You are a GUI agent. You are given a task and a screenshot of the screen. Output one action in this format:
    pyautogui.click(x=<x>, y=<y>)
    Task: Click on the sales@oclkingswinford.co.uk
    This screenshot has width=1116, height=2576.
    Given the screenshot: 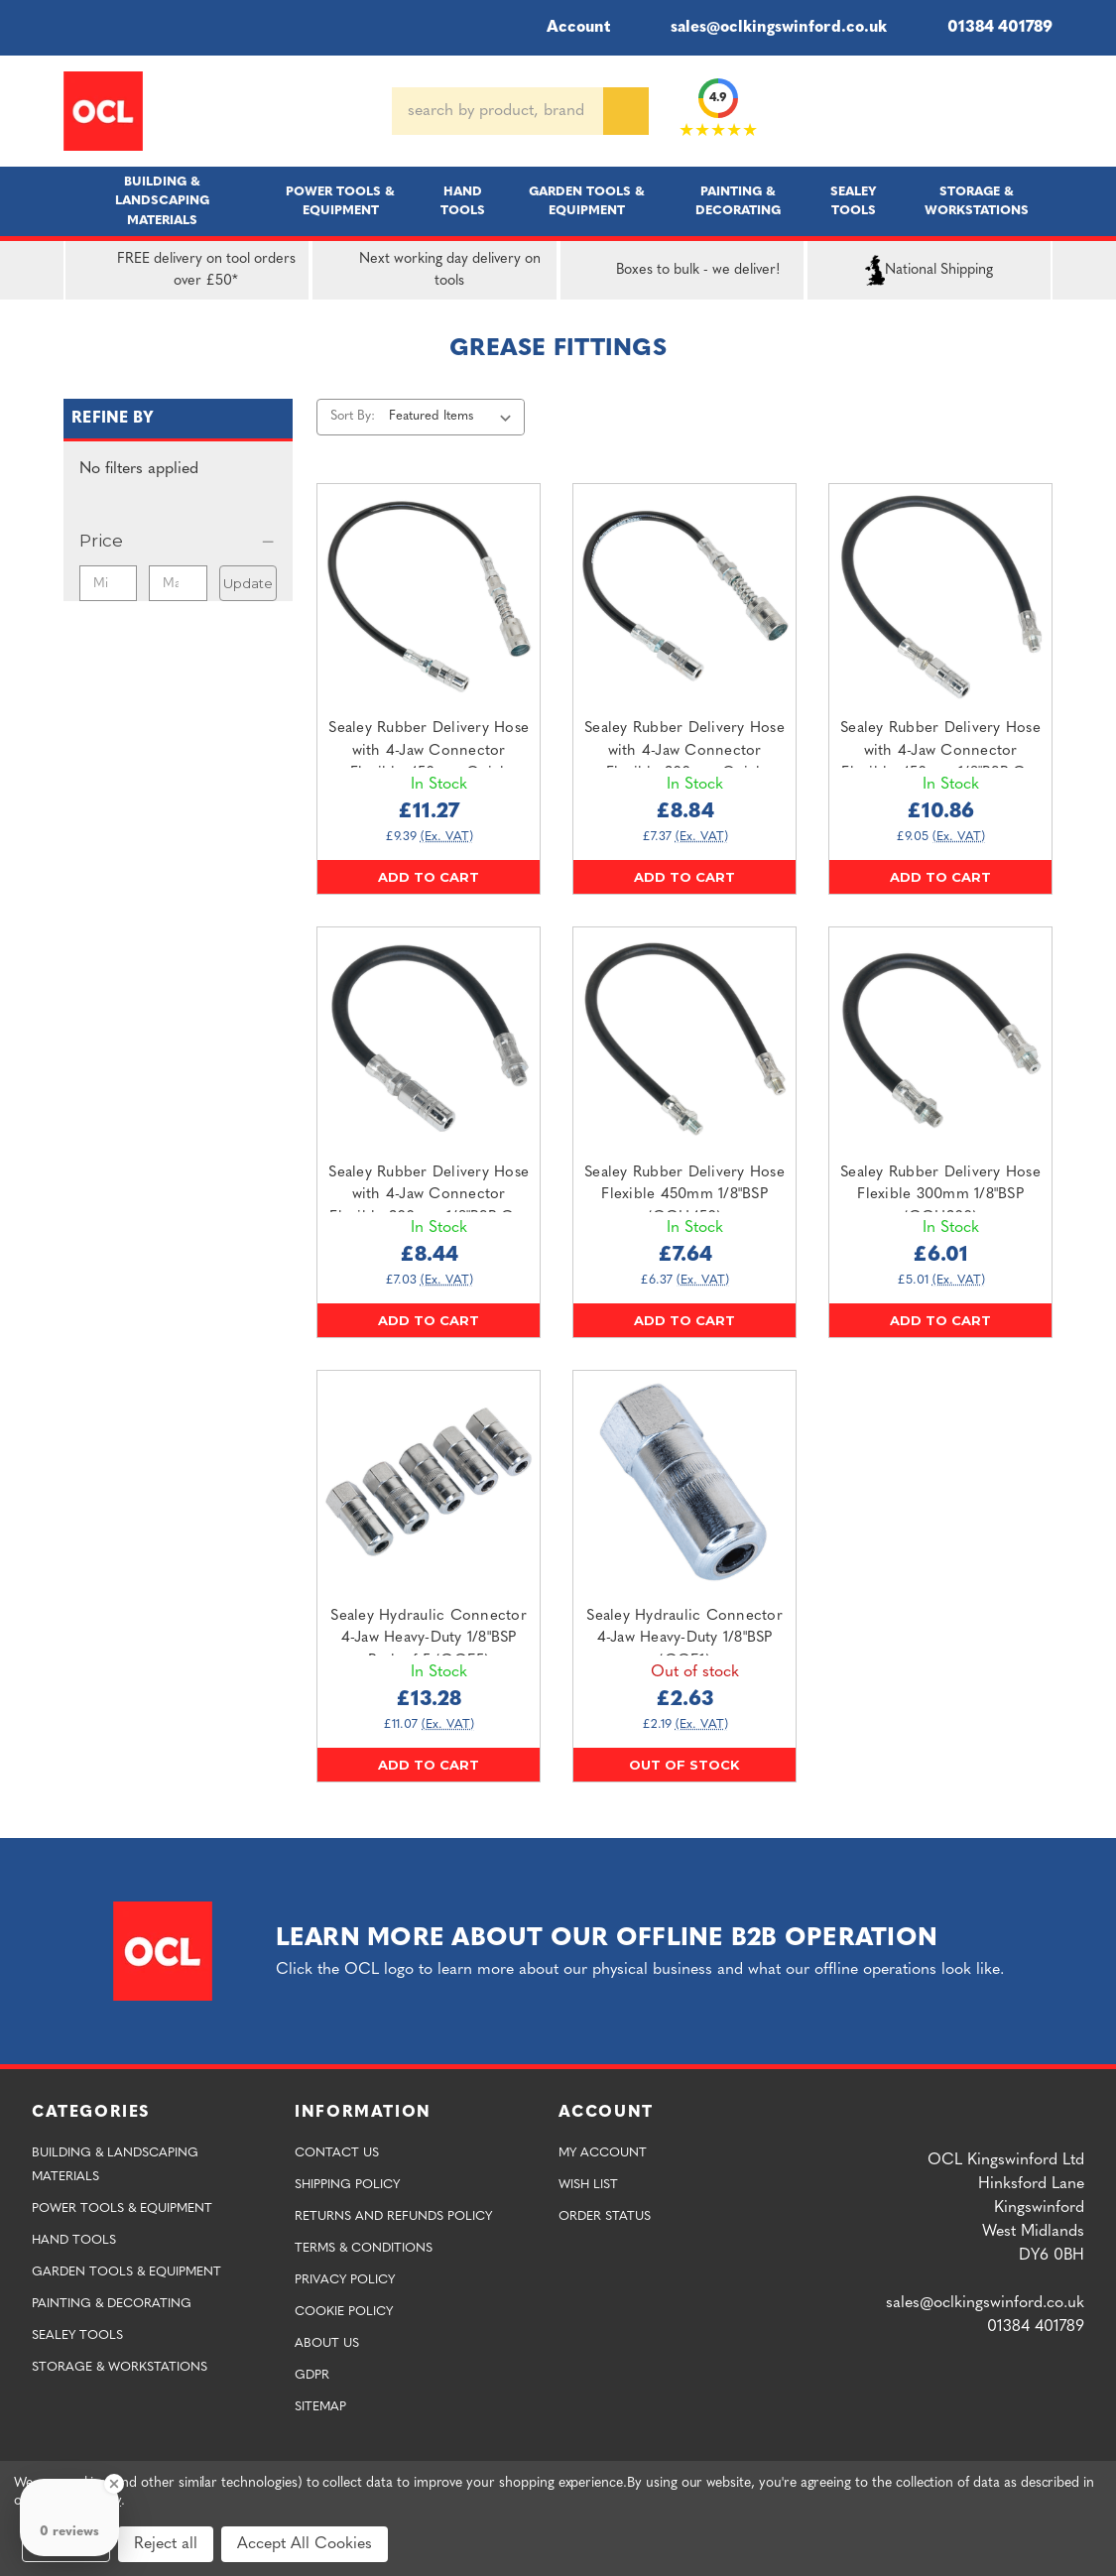 What is the action you would take?
    pyautogui.click(x=764, y=28)
    